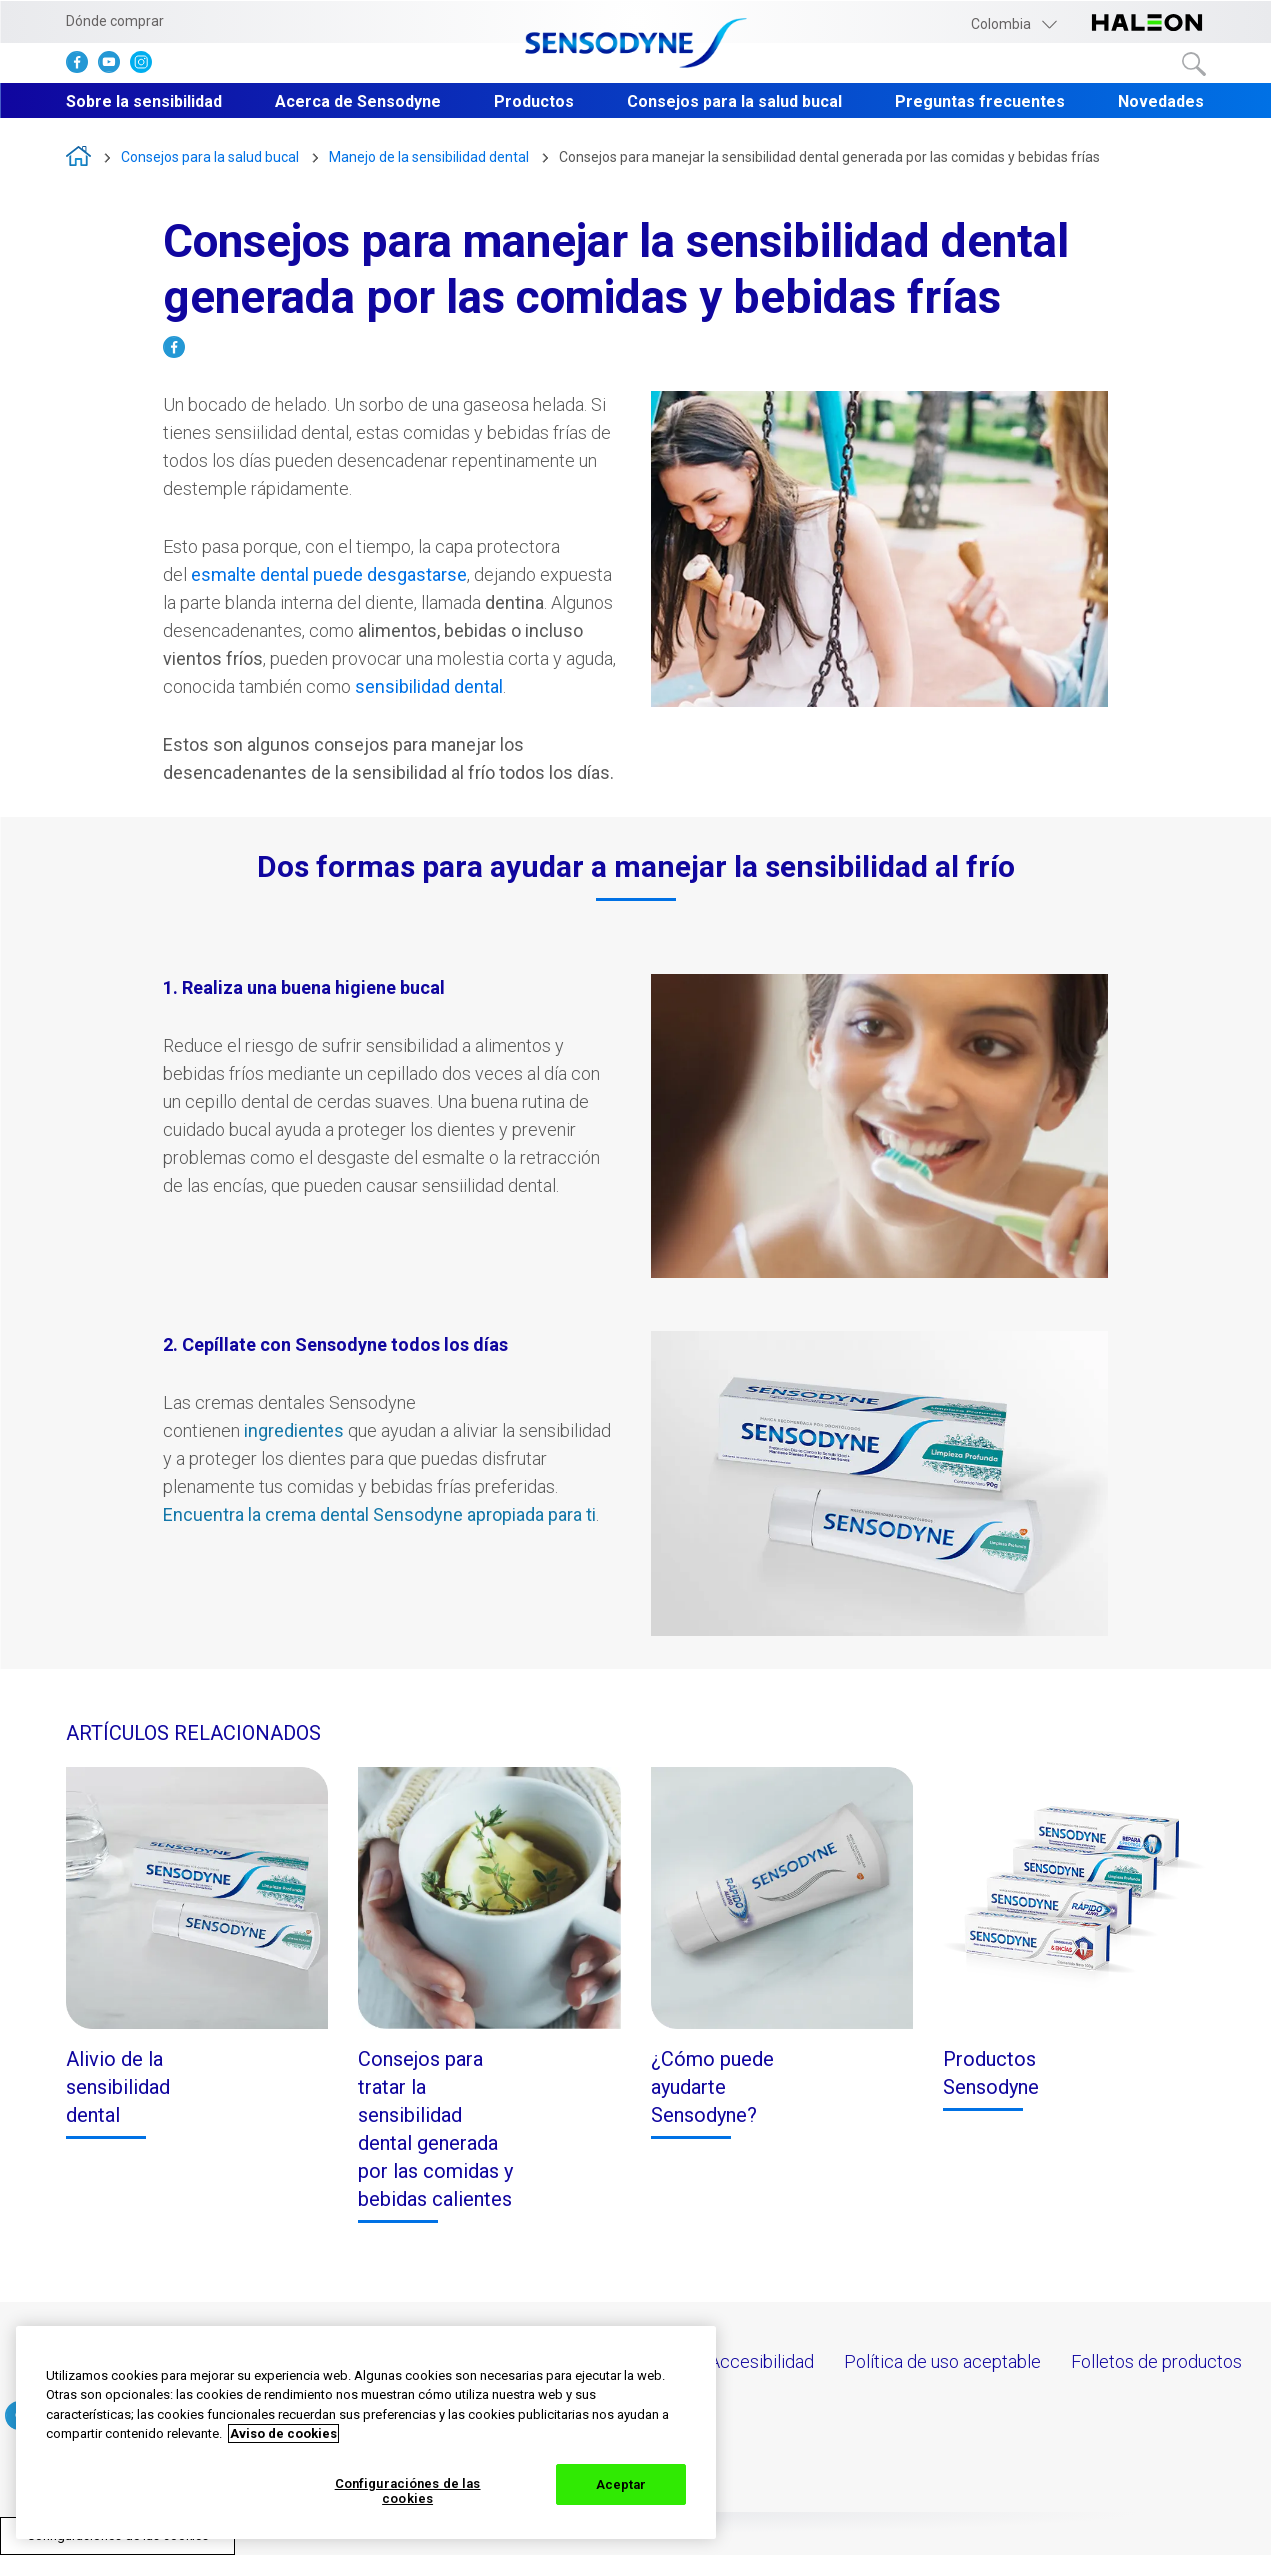 This screenshot has width=1271, height=2555. What do you see at coordinates (621, 2484) in the screenshot?
I see `Aceptar` at bounding box center [621, 2484].